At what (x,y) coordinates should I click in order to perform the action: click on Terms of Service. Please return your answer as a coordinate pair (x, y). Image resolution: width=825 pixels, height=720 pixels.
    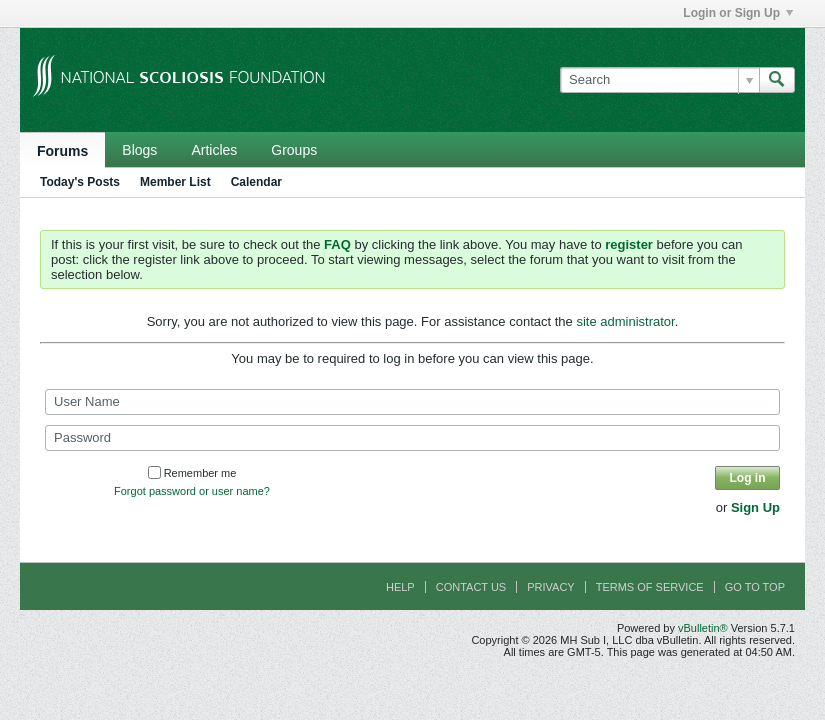
    Looking at the image, I should click on (650, 587).